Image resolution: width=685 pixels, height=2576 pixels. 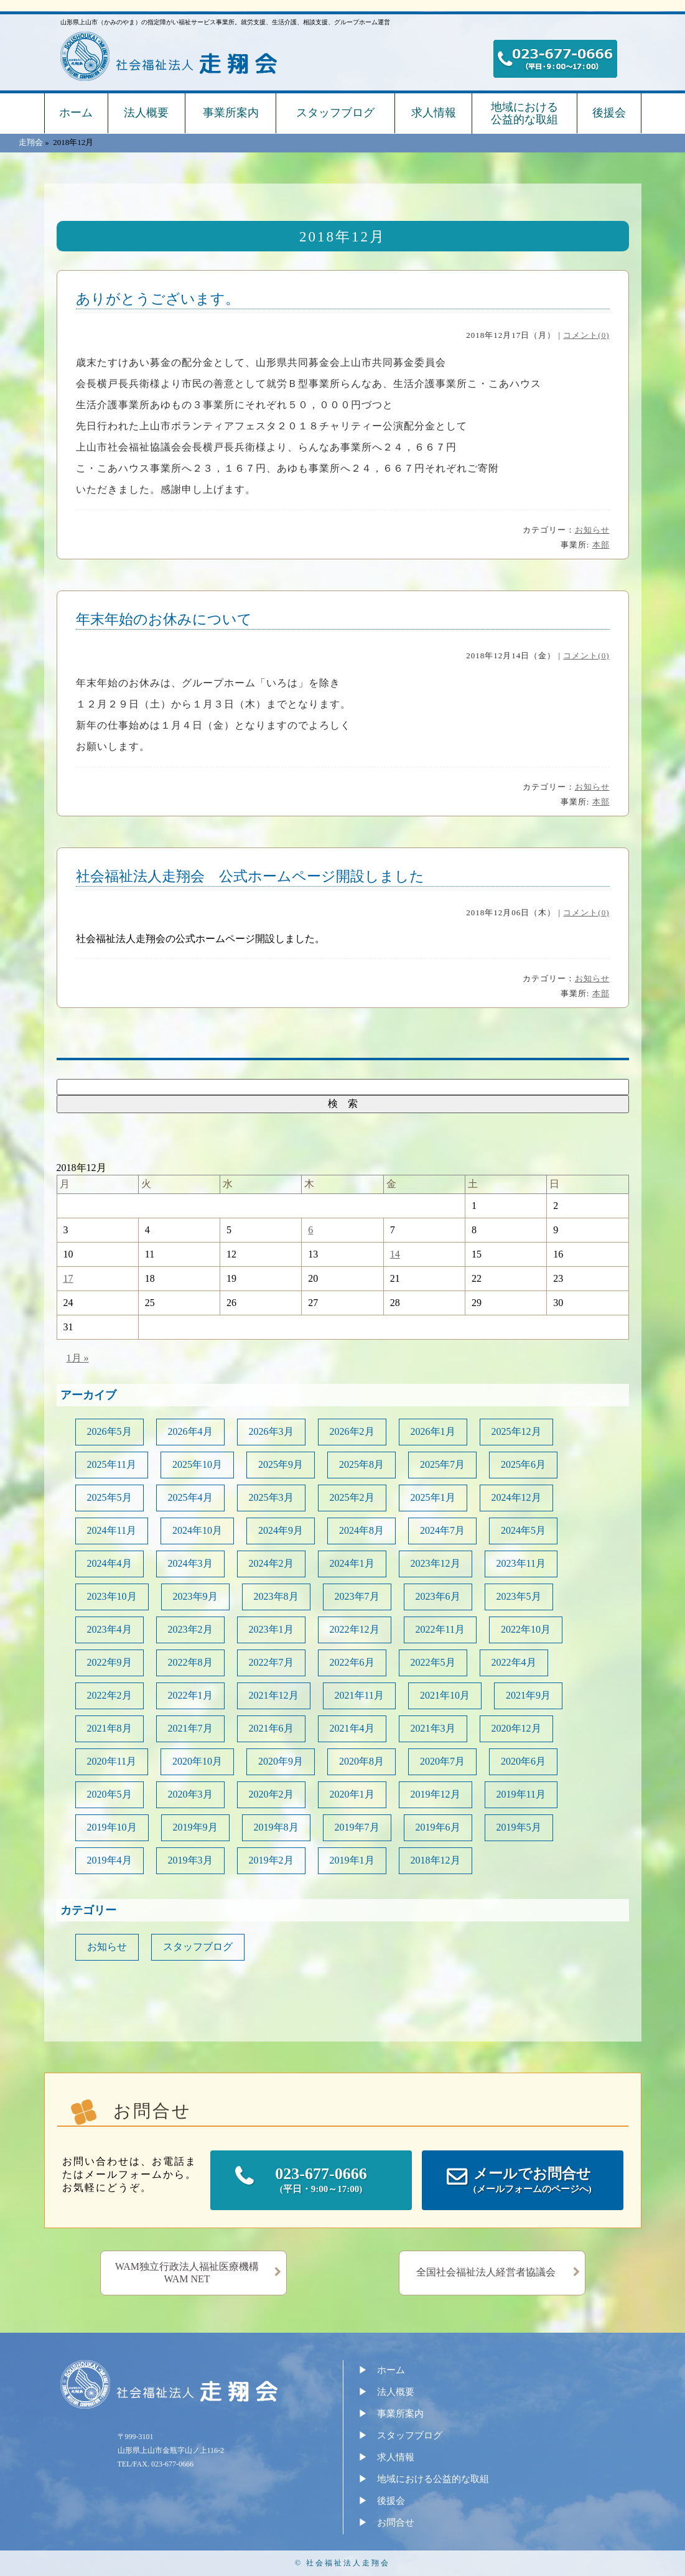 What do you see at coordinates (516, 1728) in the screenshot?
I see `2020年12月` at bounding box center [516, 1728].